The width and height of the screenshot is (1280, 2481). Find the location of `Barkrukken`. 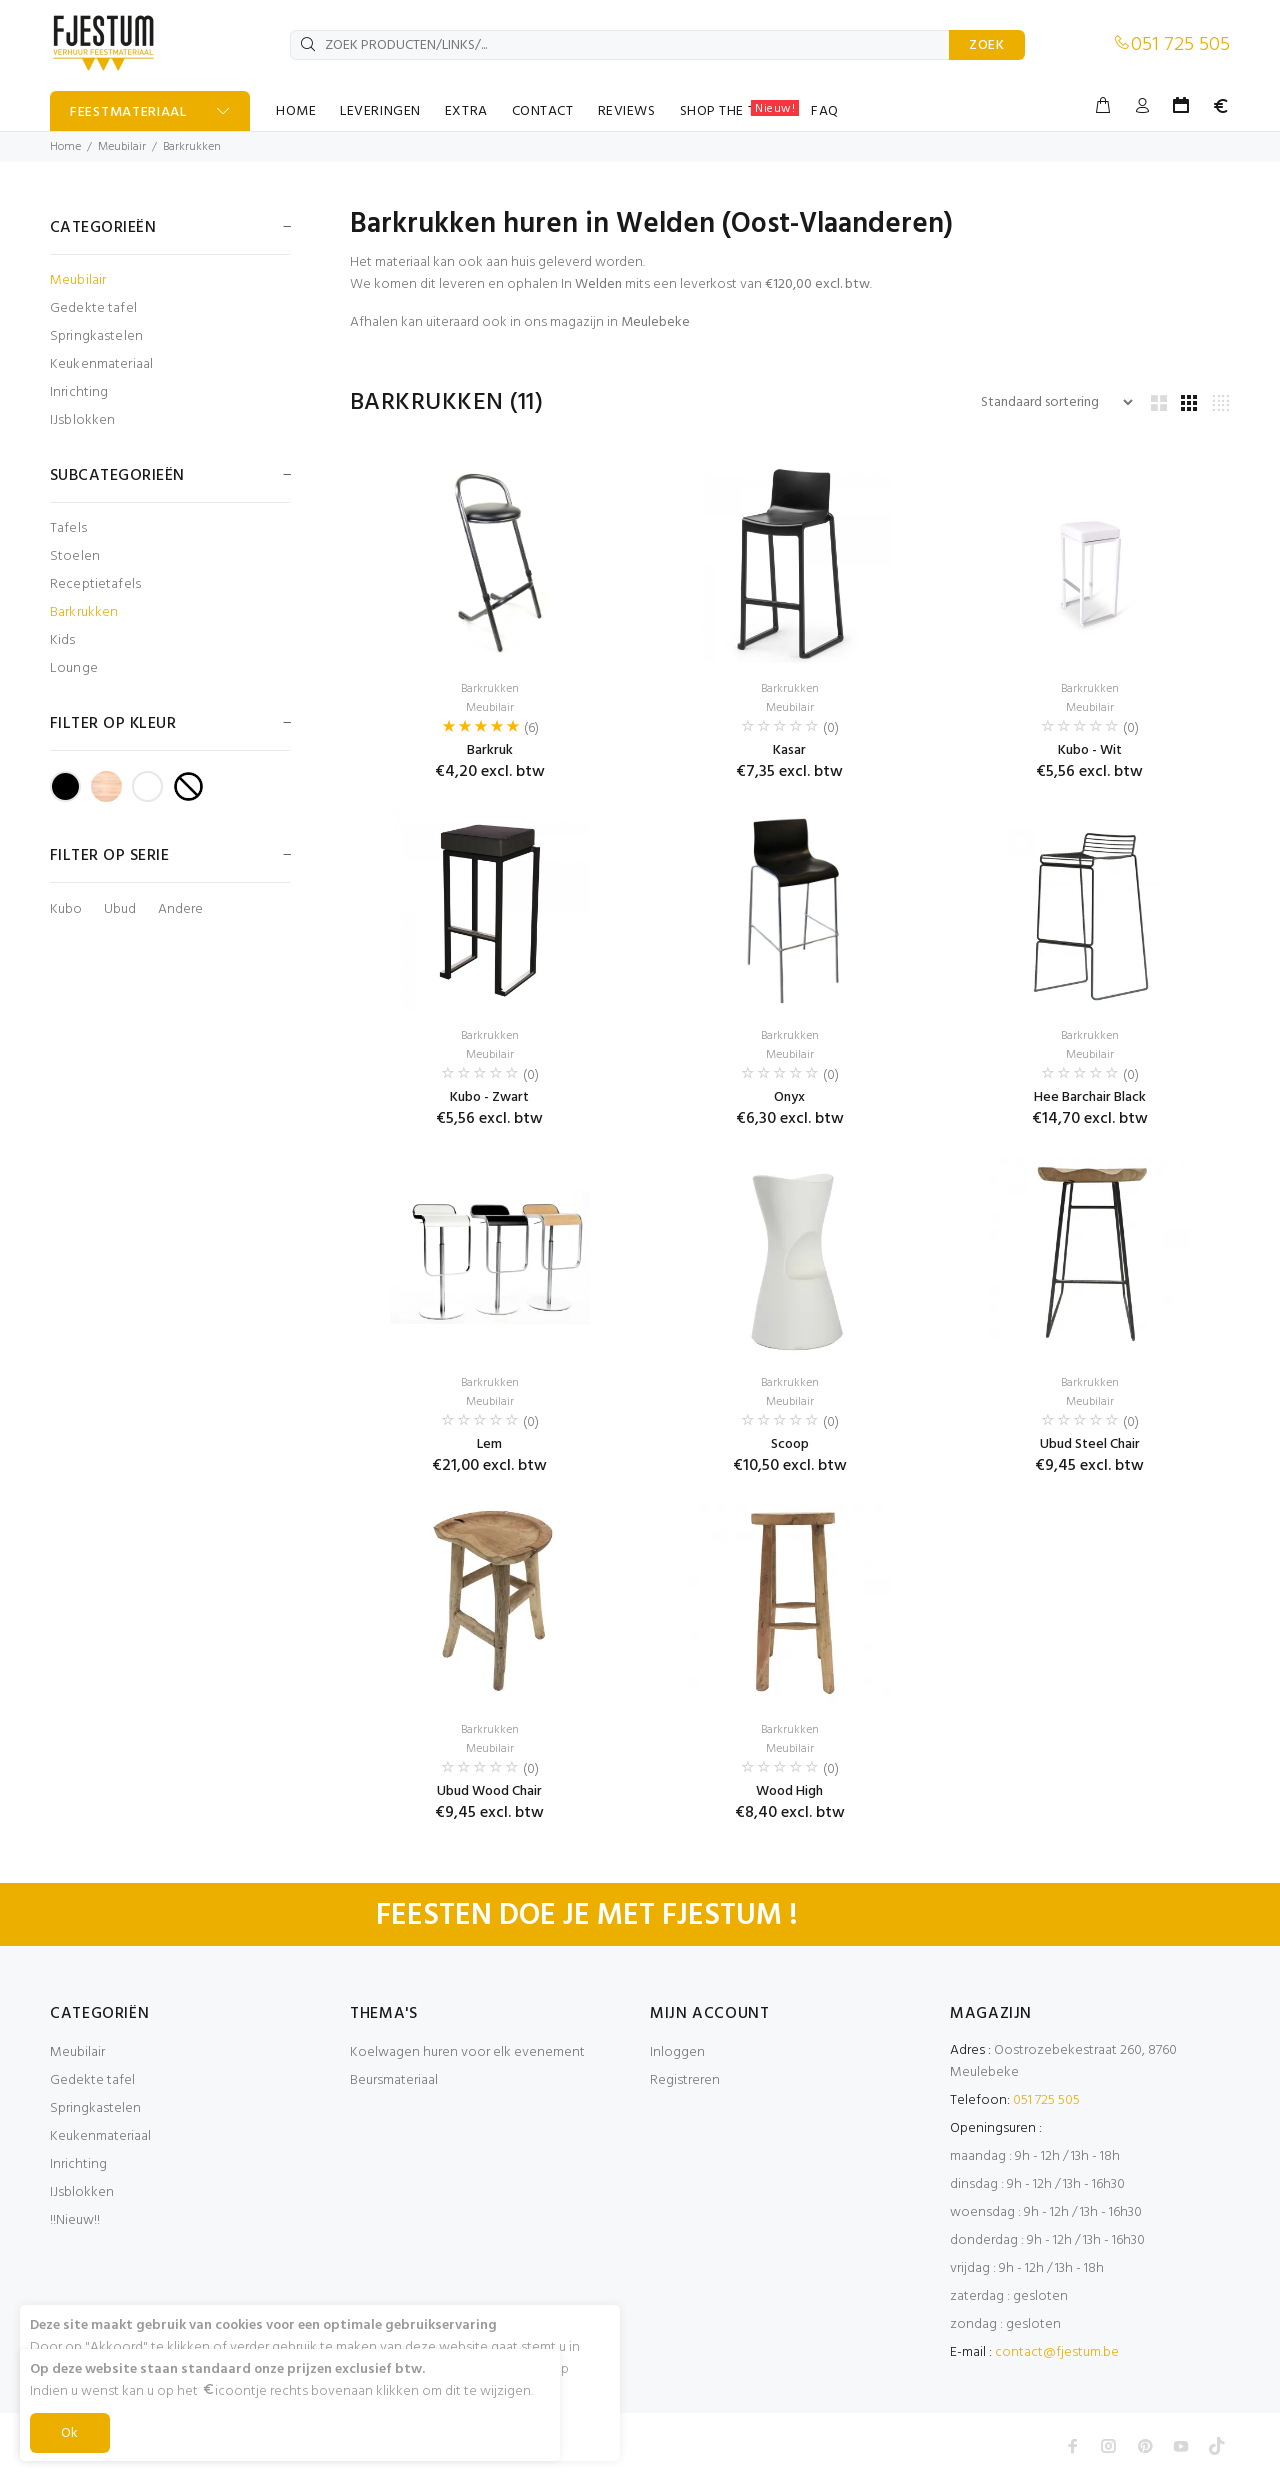

Barkrukken is located at coordinates (192, 147).